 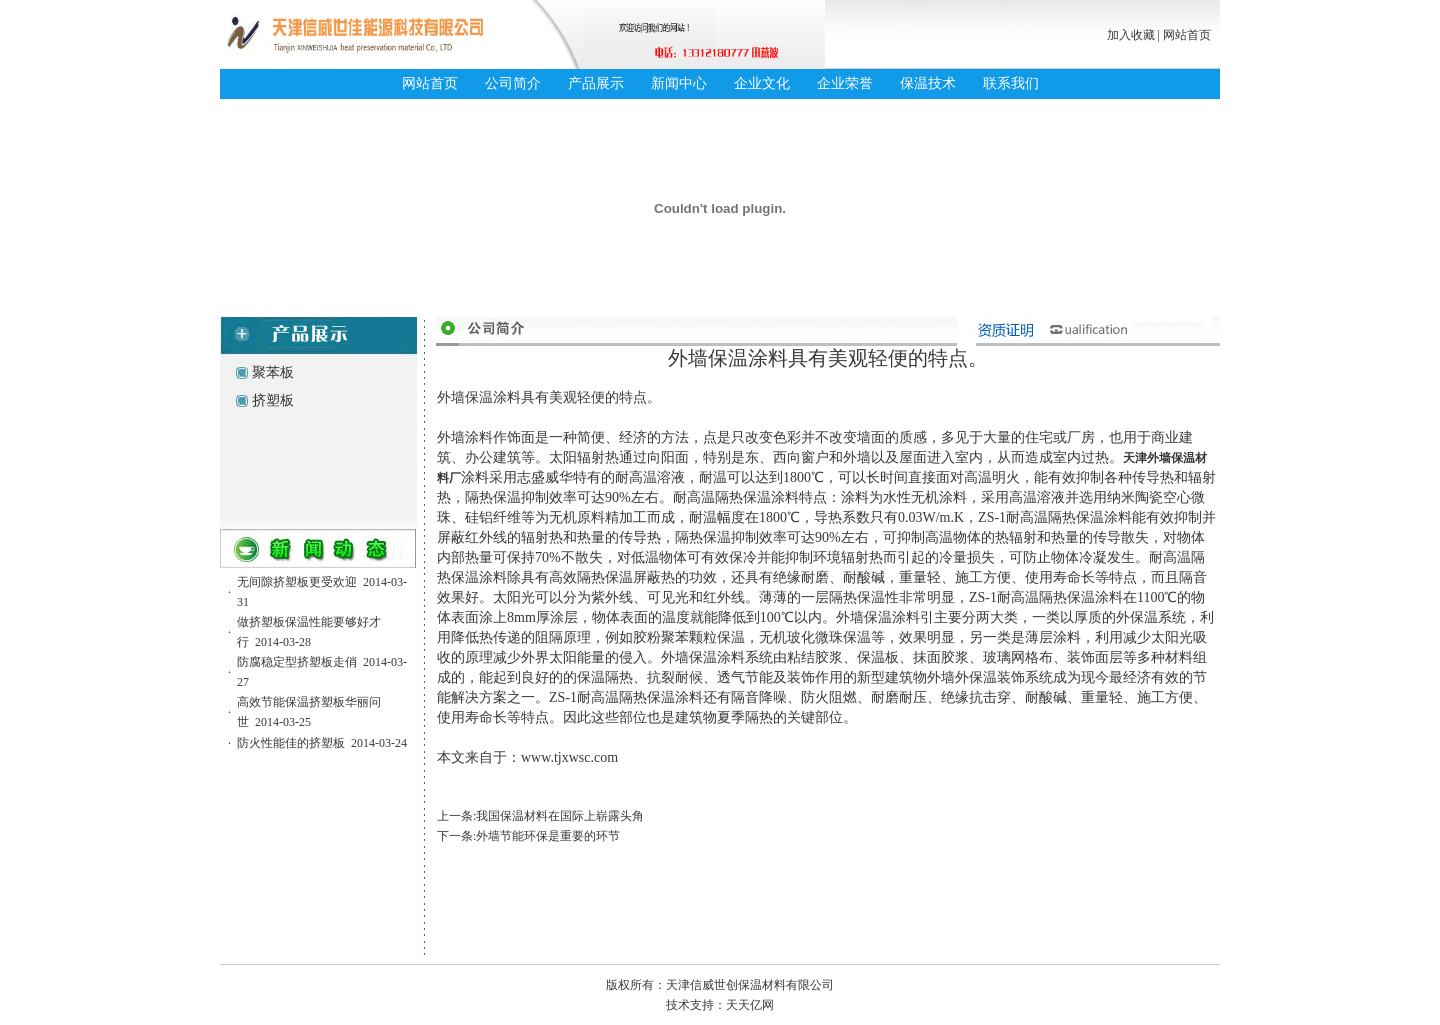 What do you see at coordinates (273, 372) in the screenshot?
I see `聚苯板` at bounding box center [273, 372].